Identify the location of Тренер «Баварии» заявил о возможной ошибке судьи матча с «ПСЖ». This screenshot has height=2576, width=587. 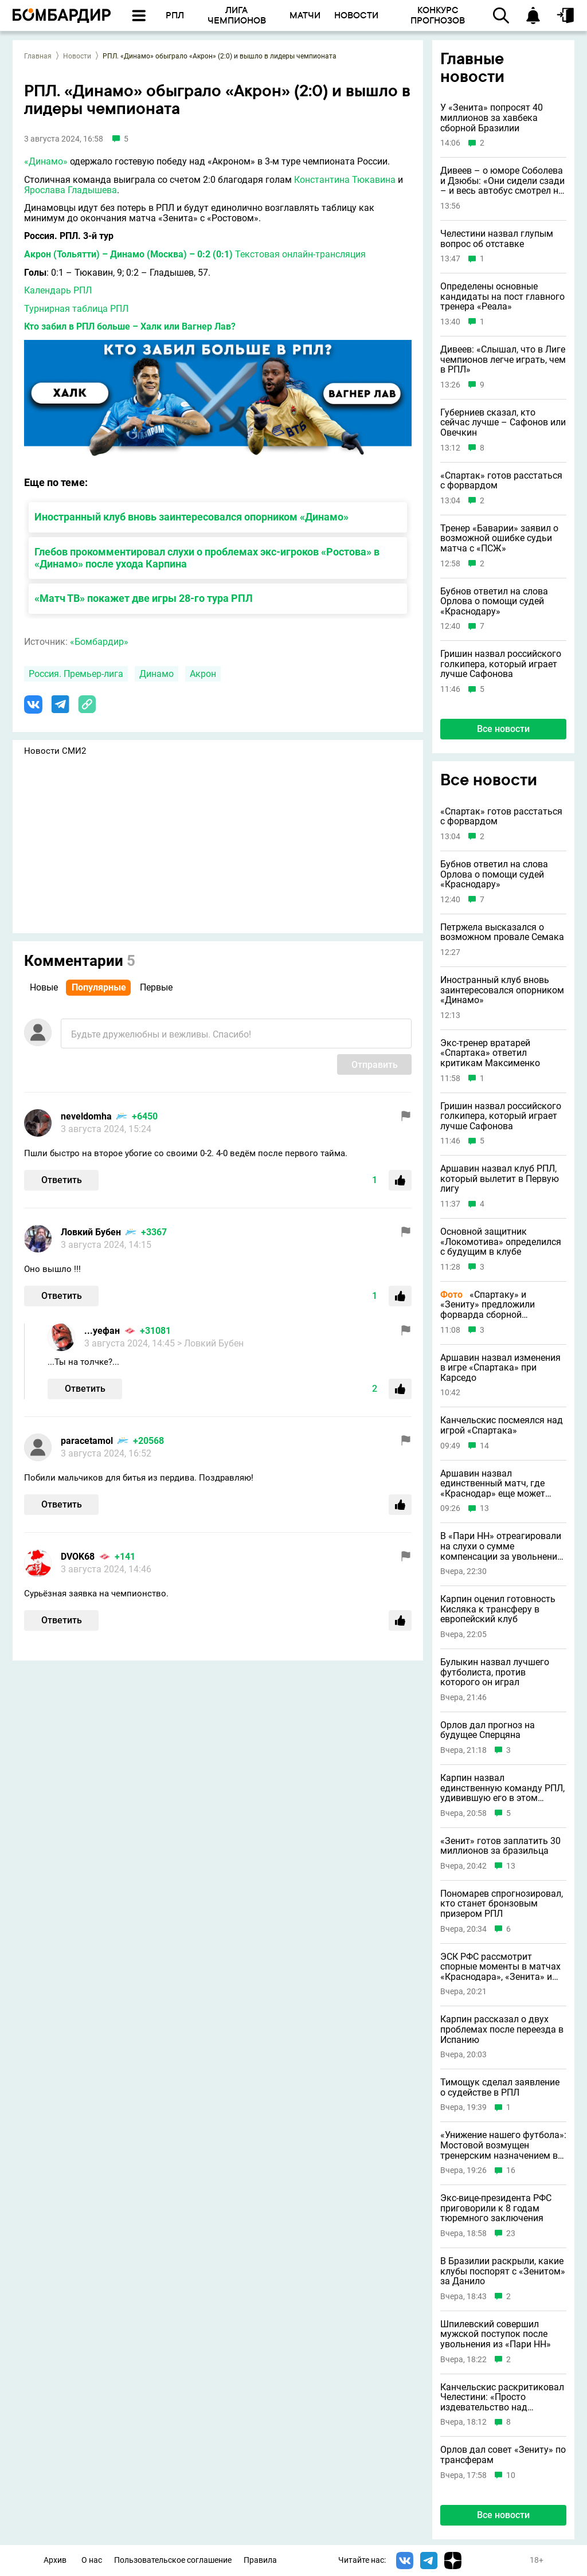
(499, 538).